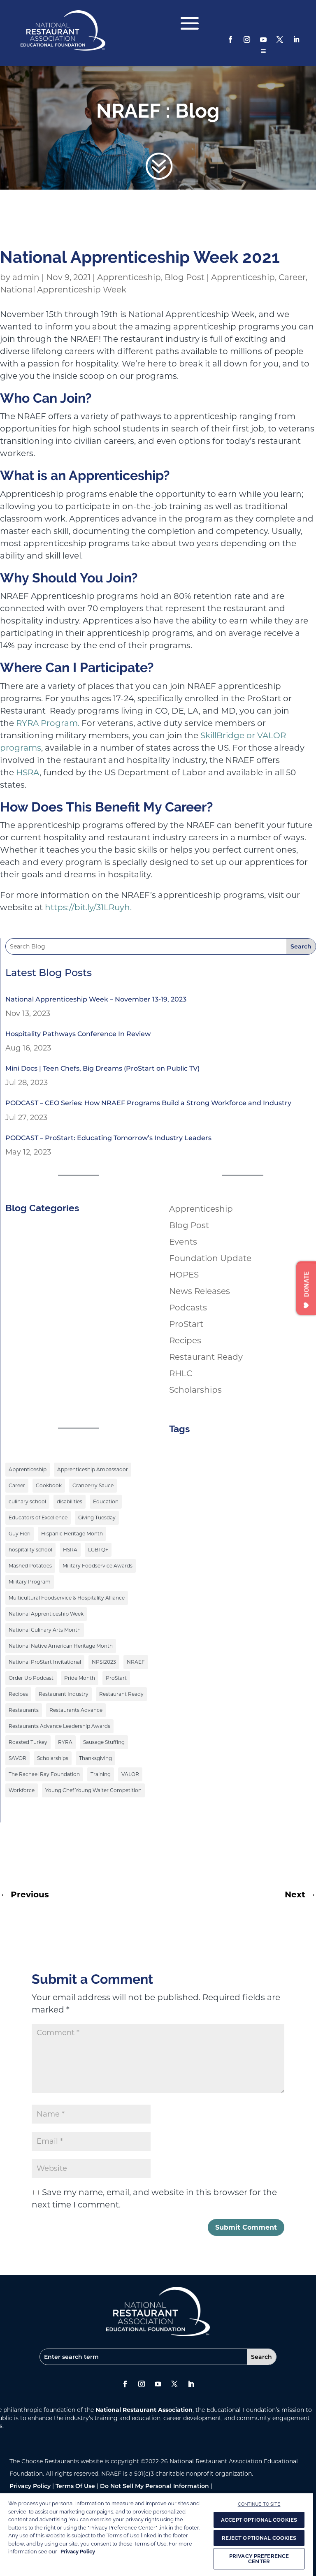 This screenshot has height=2576, width=316. Describe the element at coordinates (292, 277) in the screenshot. I see `Career` at that location.